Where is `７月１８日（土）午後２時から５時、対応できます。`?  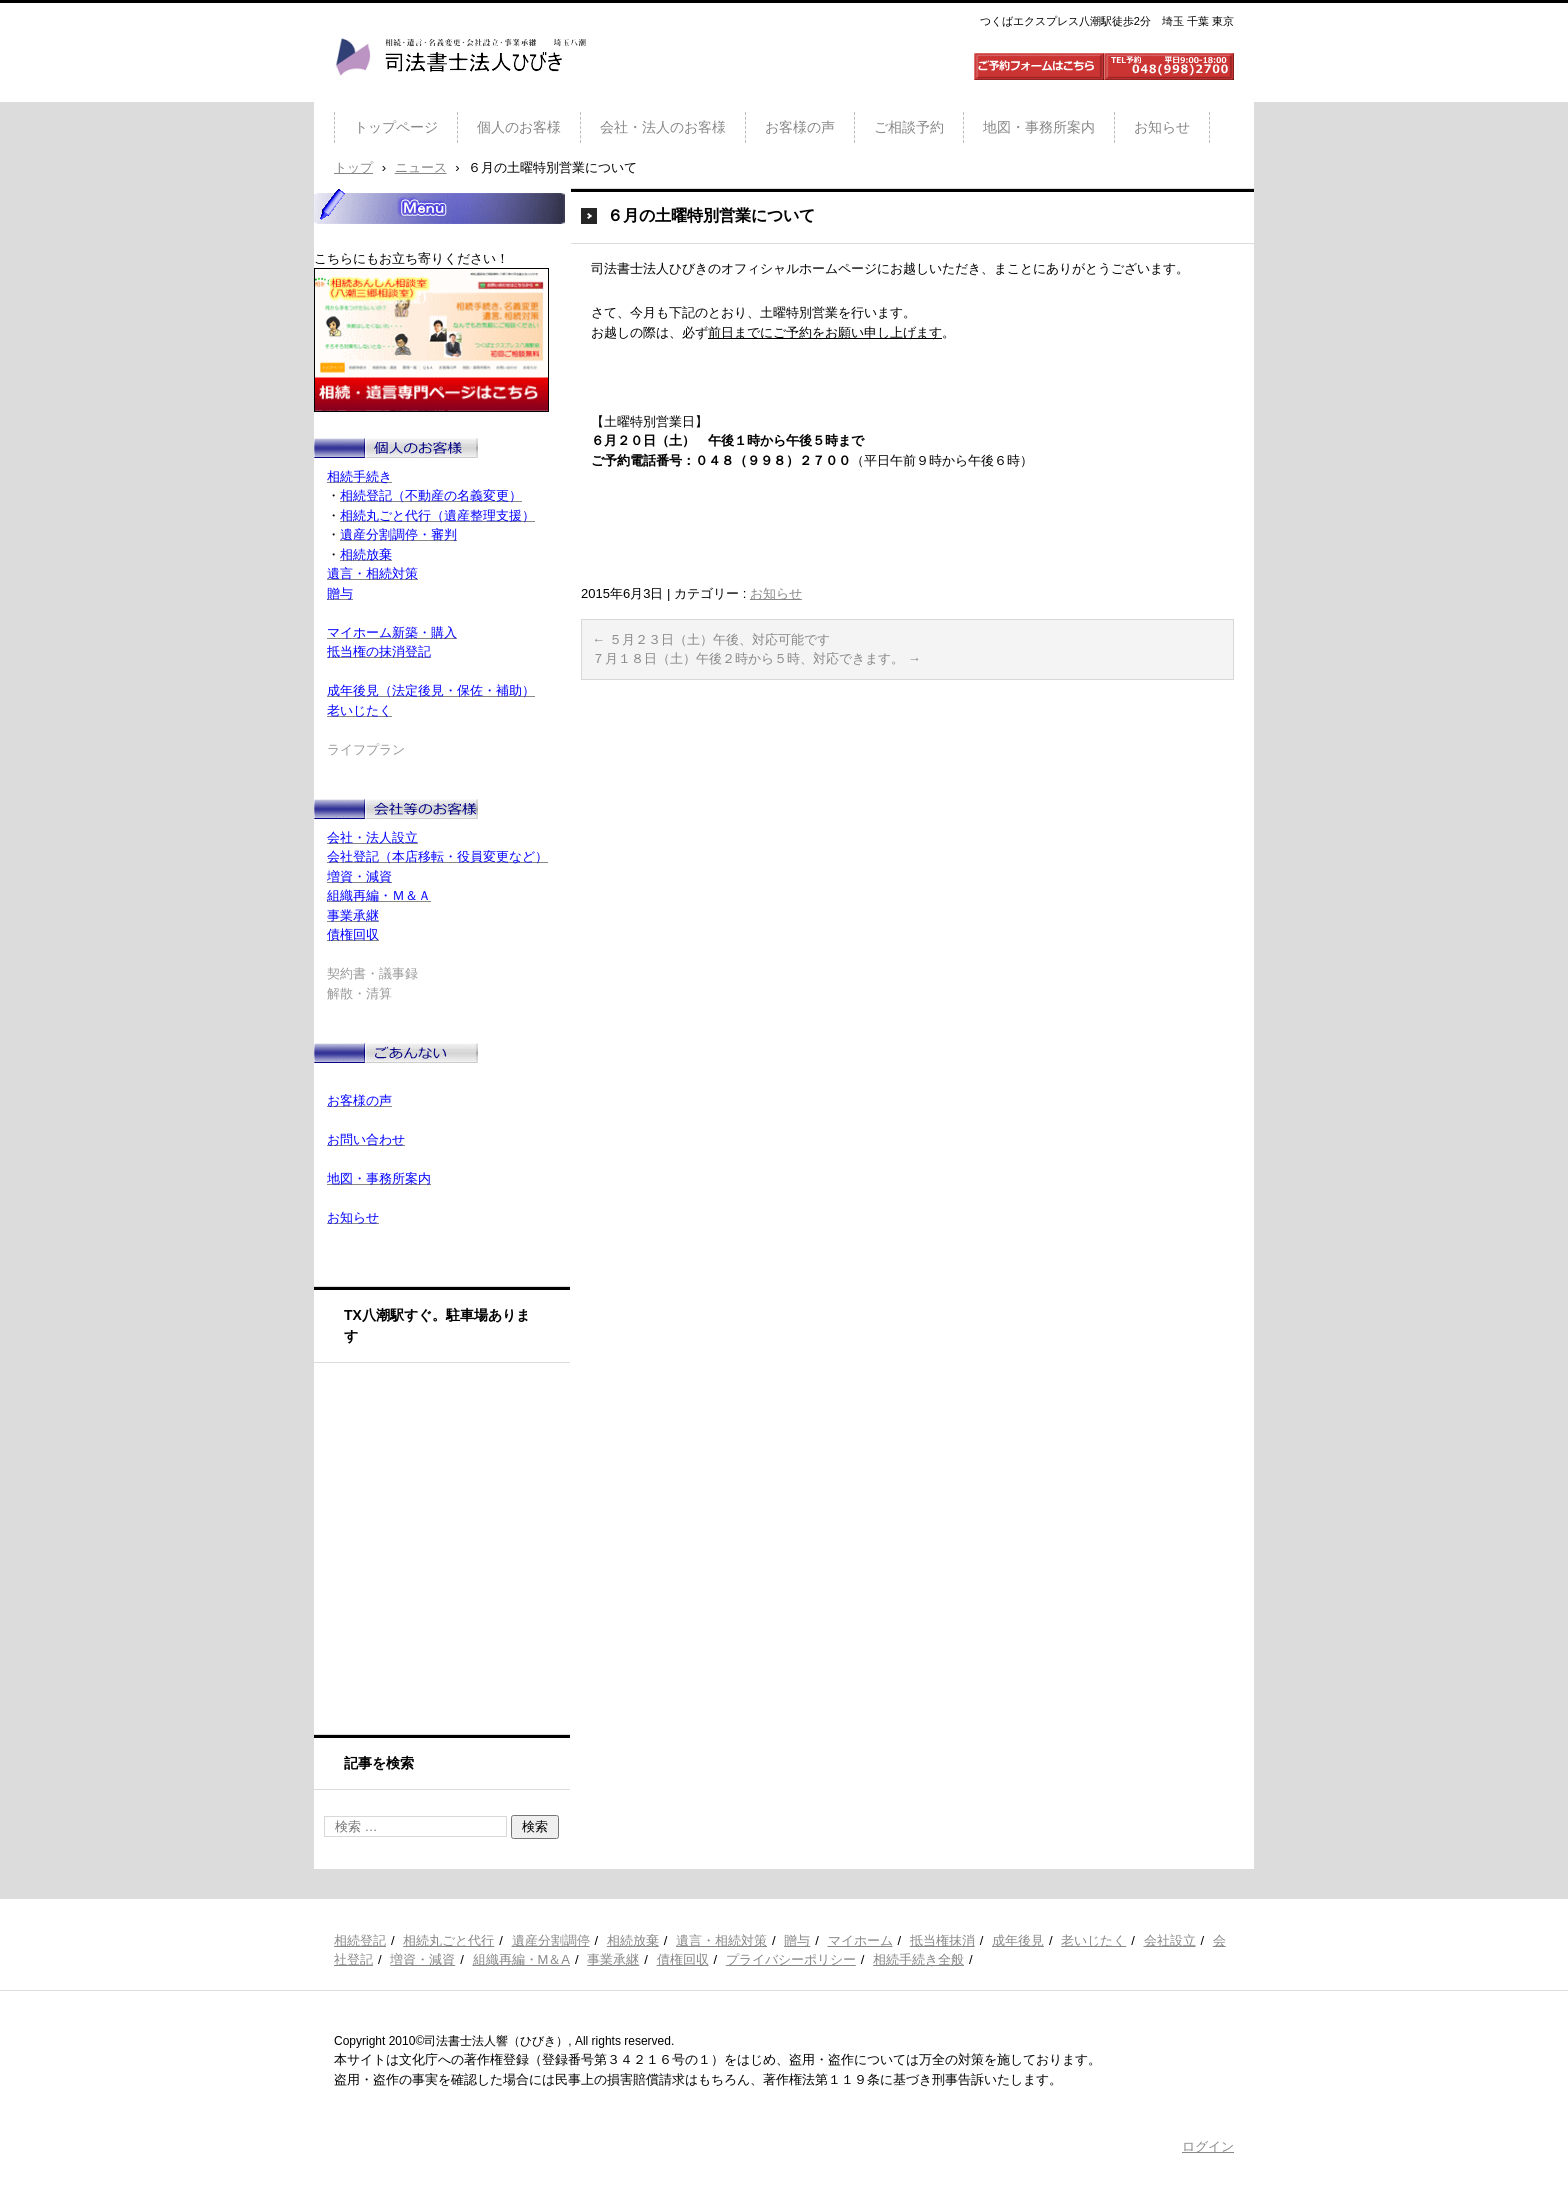
７月１８日（土）午後２時から５時、対応できます。 is located at coordinates (756, 658).